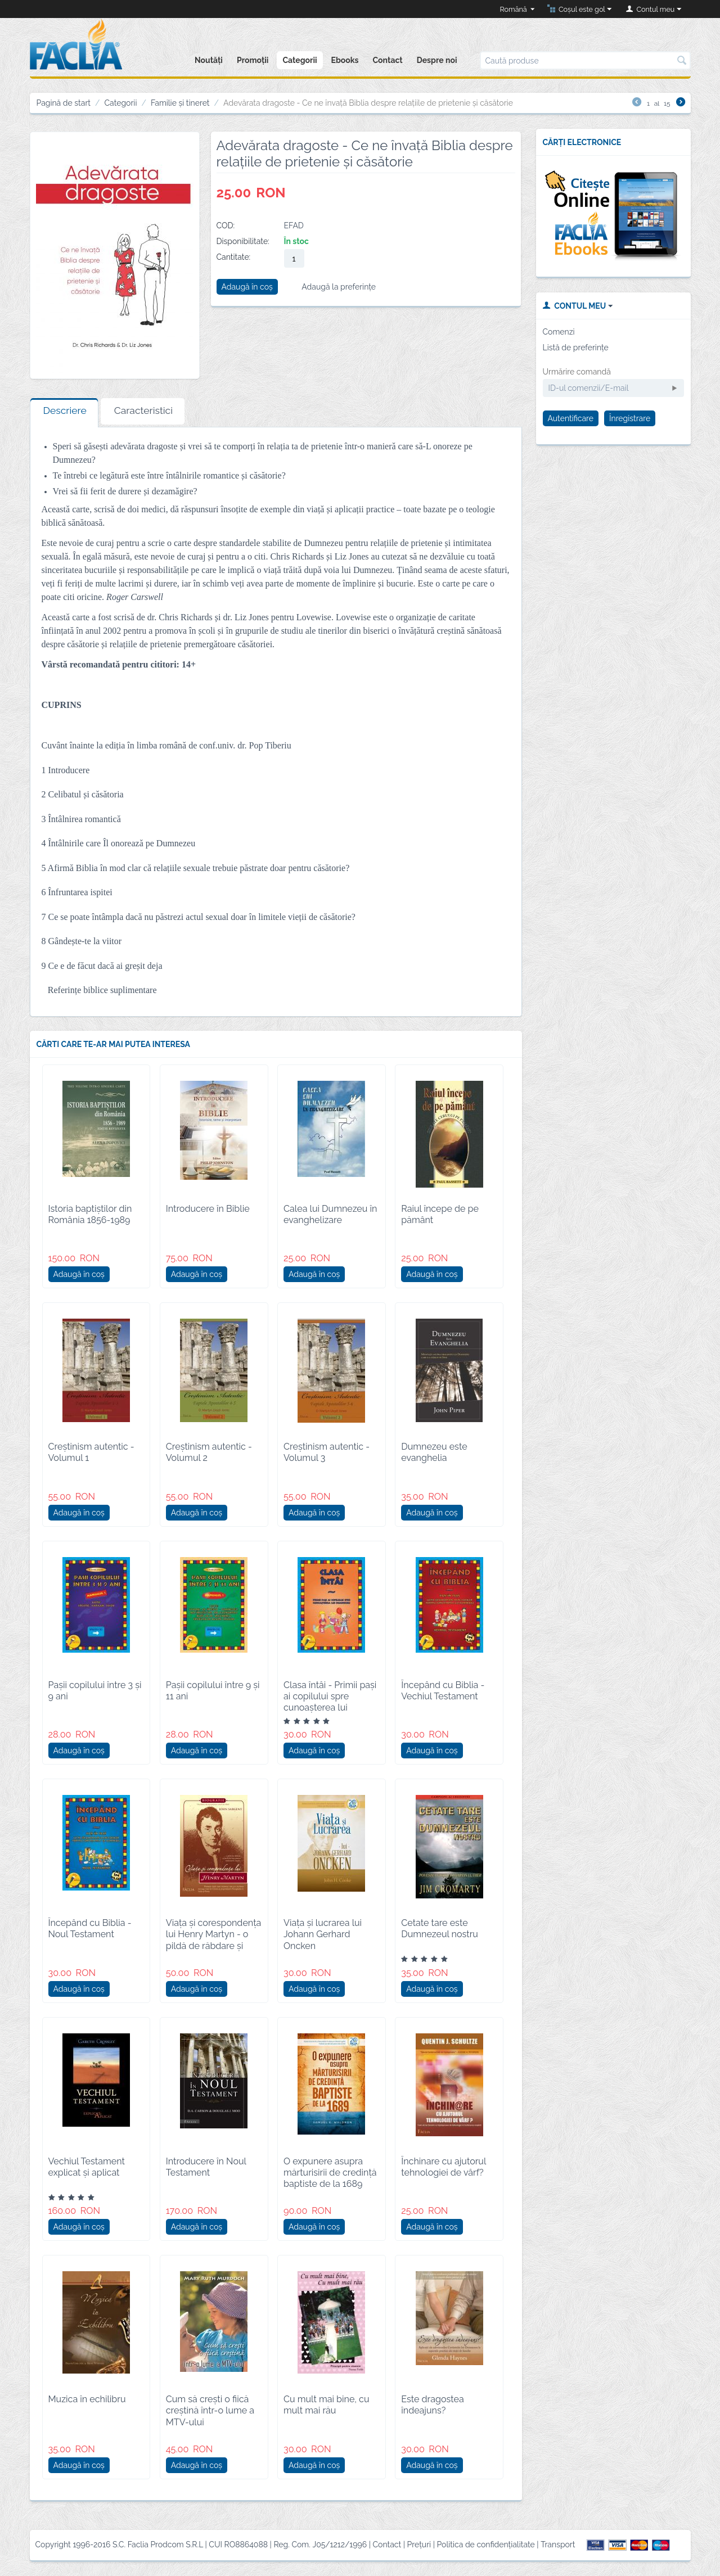  Describe the element at coordinates (323, 1934) in the screenshot. I see `Viața și lucrarea lui Johann Gerhard Oncken` at that location.